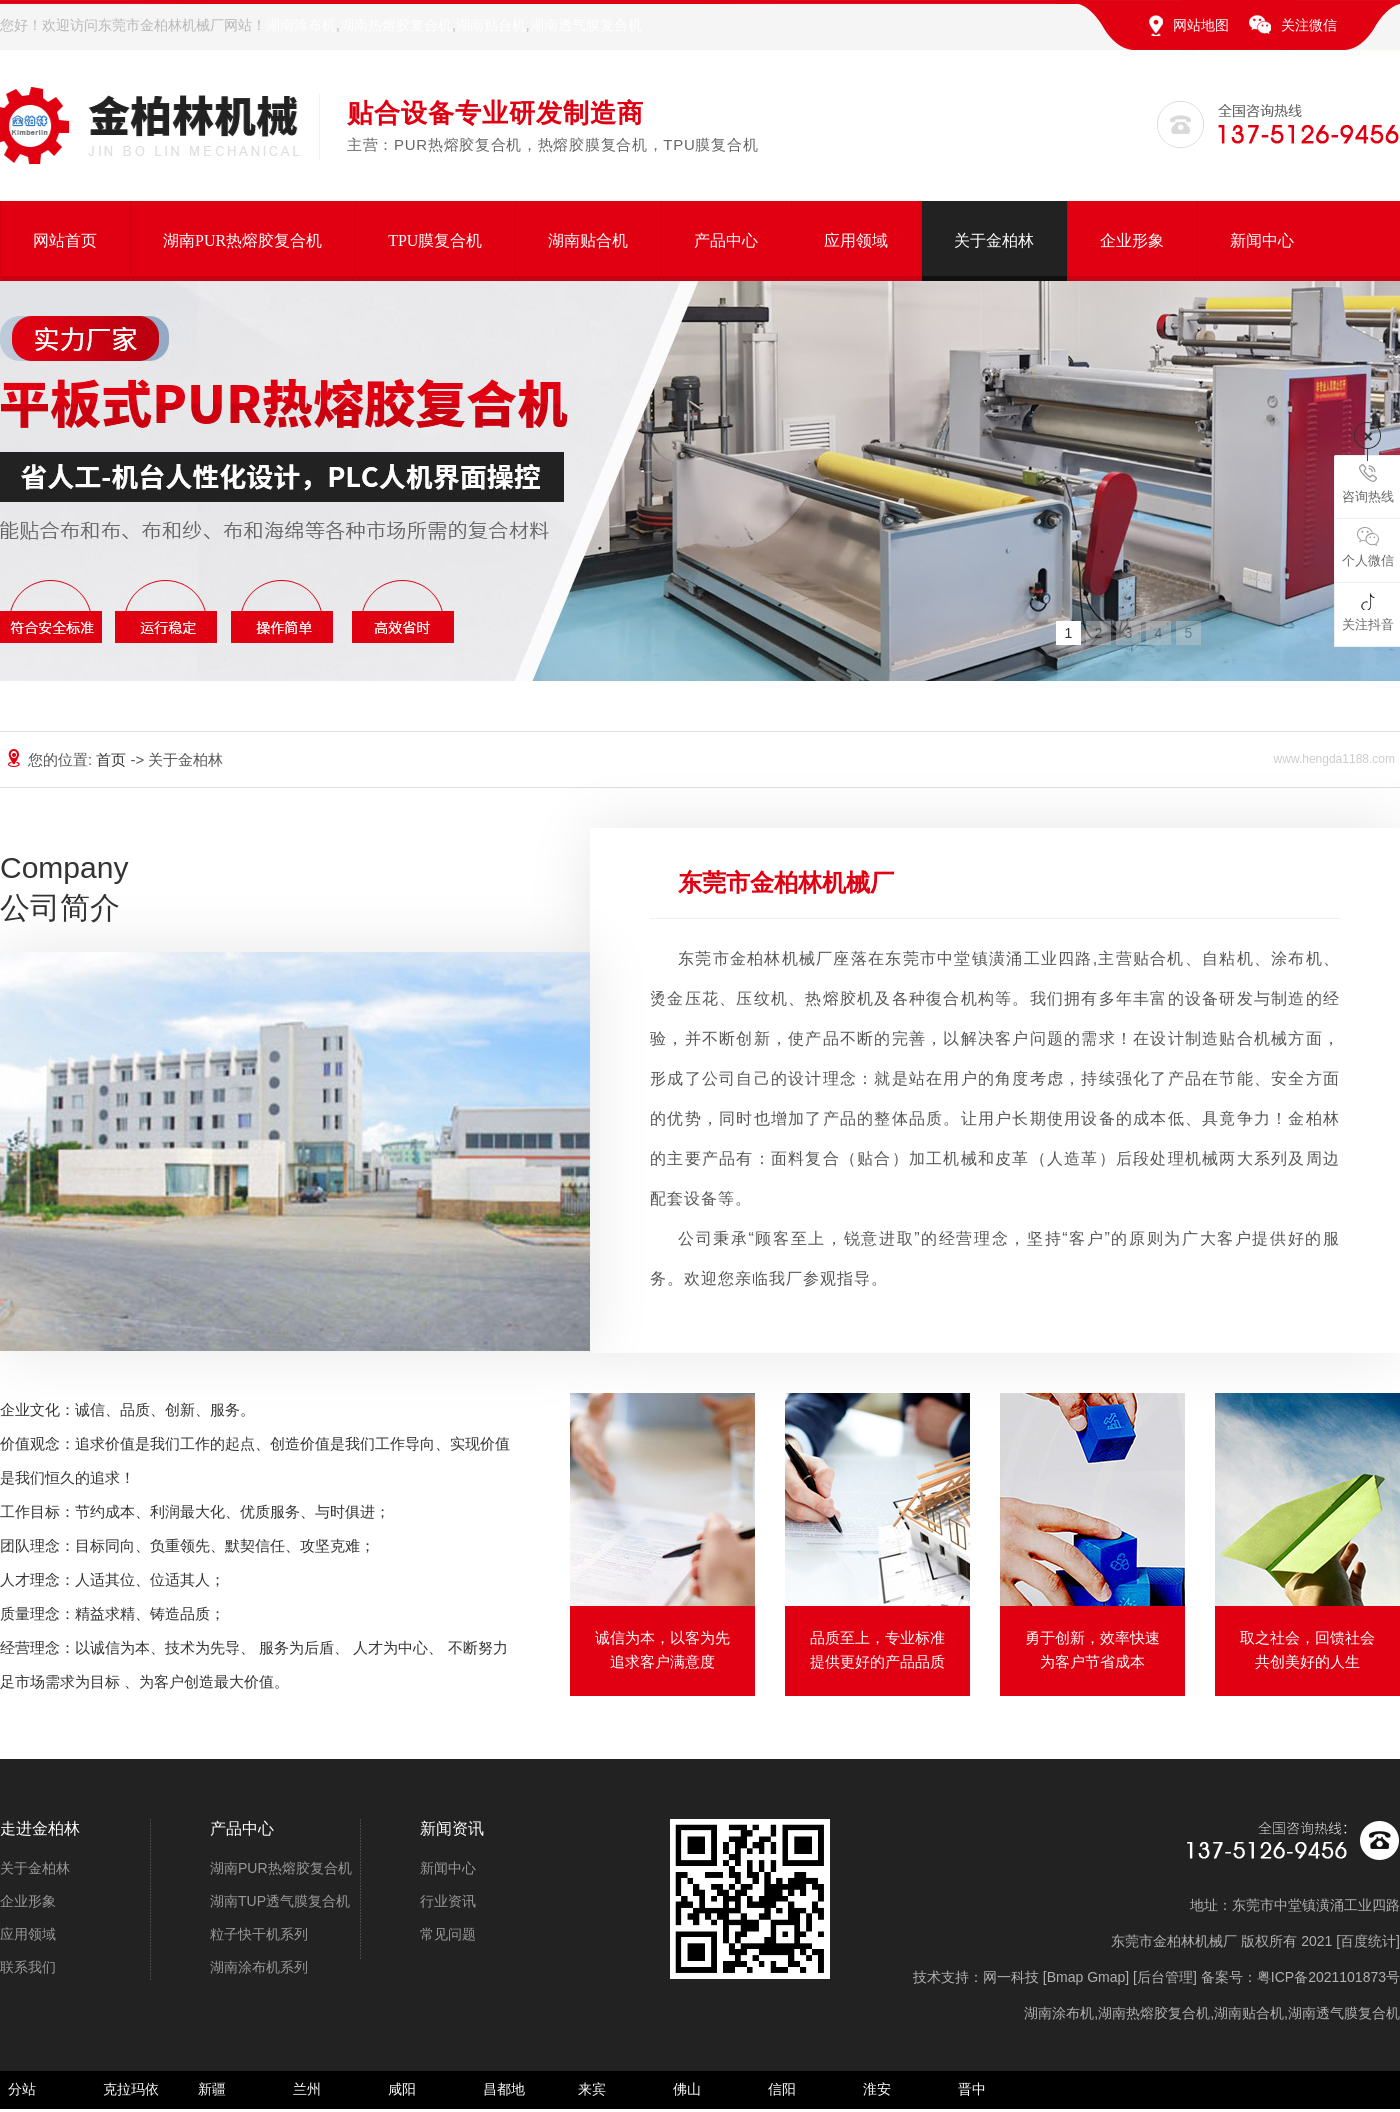 This screenshot has height=2112, width=1400. I want to click on 湖南涂布机, so click(301, 25).